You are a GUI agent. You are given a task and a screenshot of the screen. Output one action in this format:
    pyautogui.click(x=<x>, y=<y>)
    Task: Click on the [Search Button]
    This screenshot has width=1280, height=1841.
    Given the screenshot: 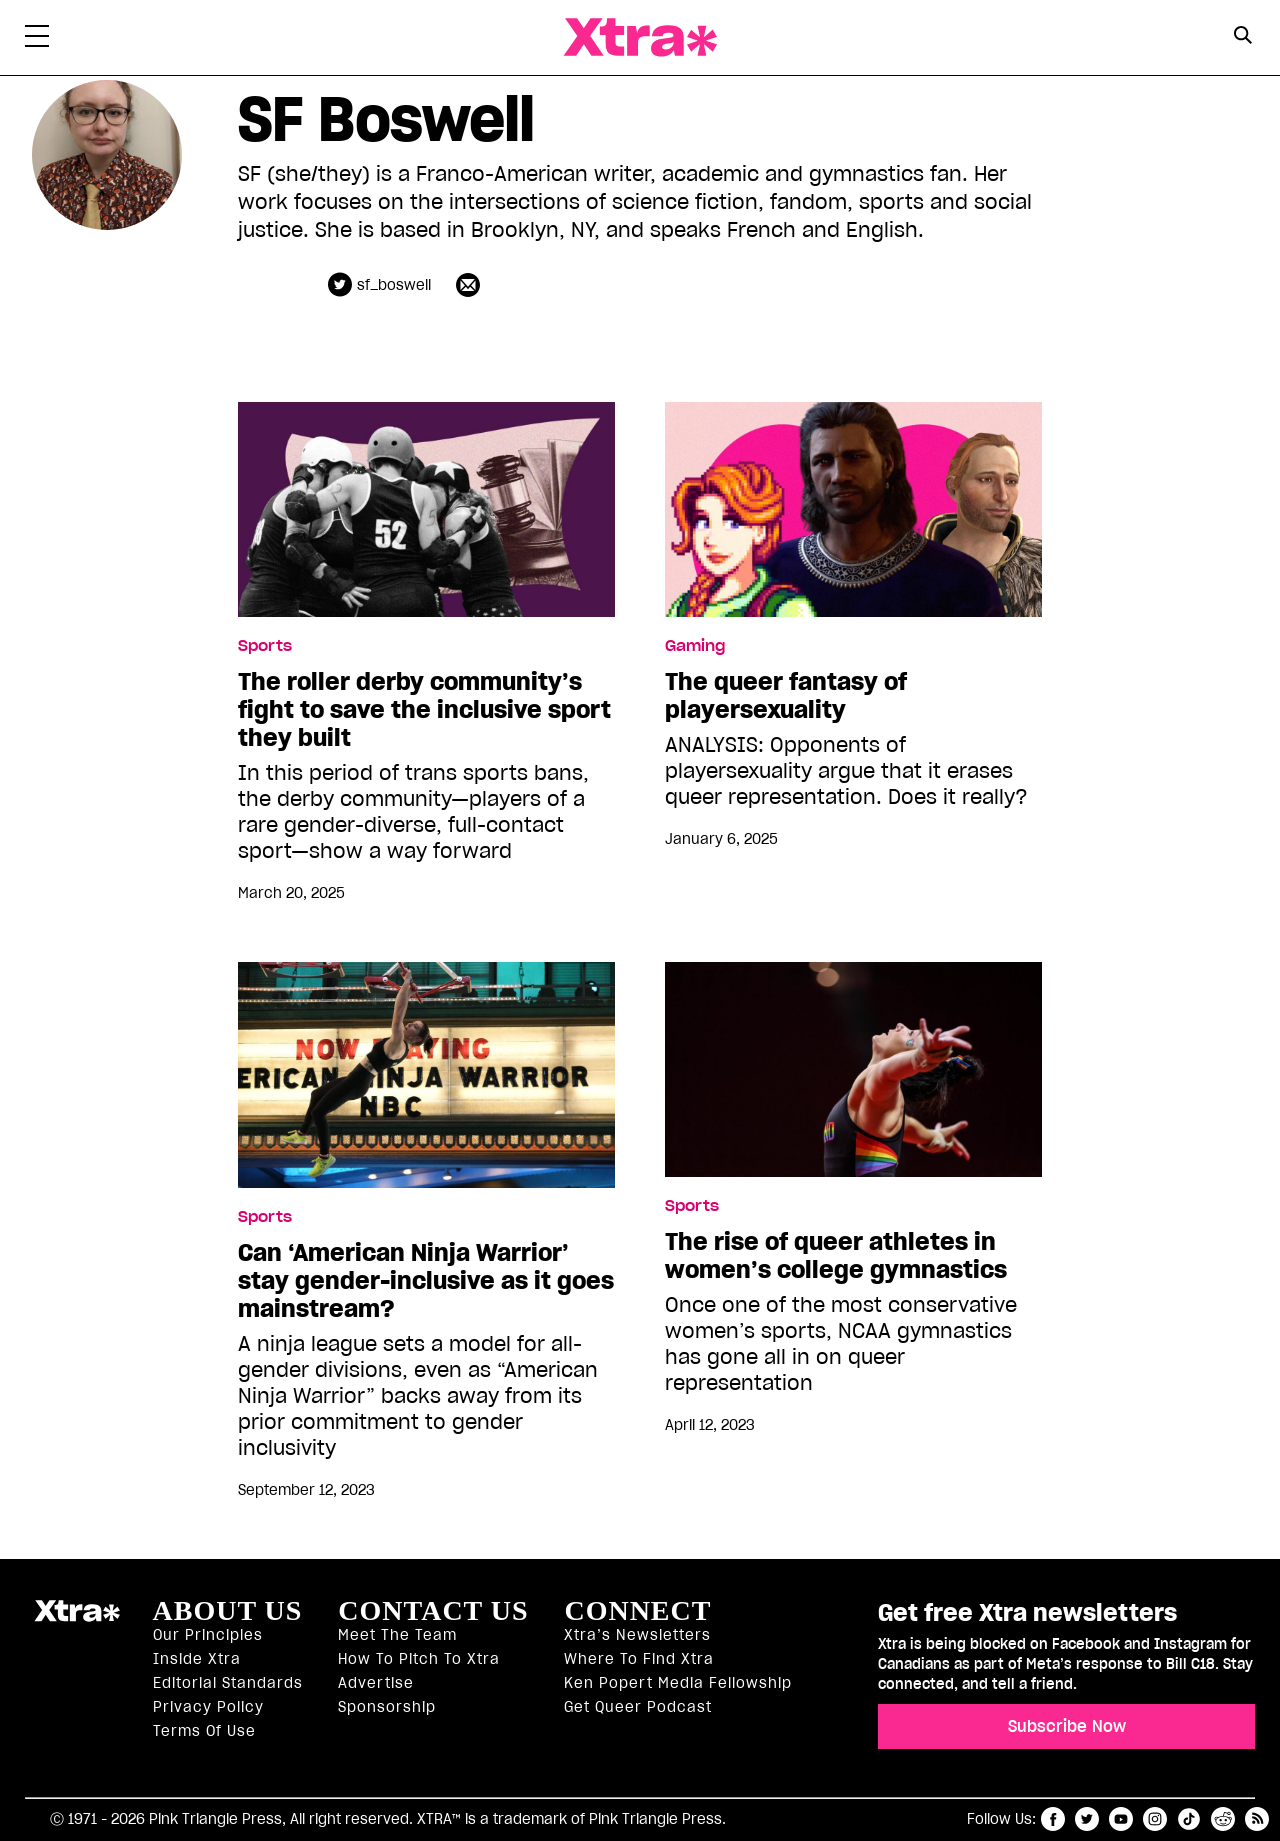 What is the action you would take?
    pyautogui.click(x=1242, y=35)
    